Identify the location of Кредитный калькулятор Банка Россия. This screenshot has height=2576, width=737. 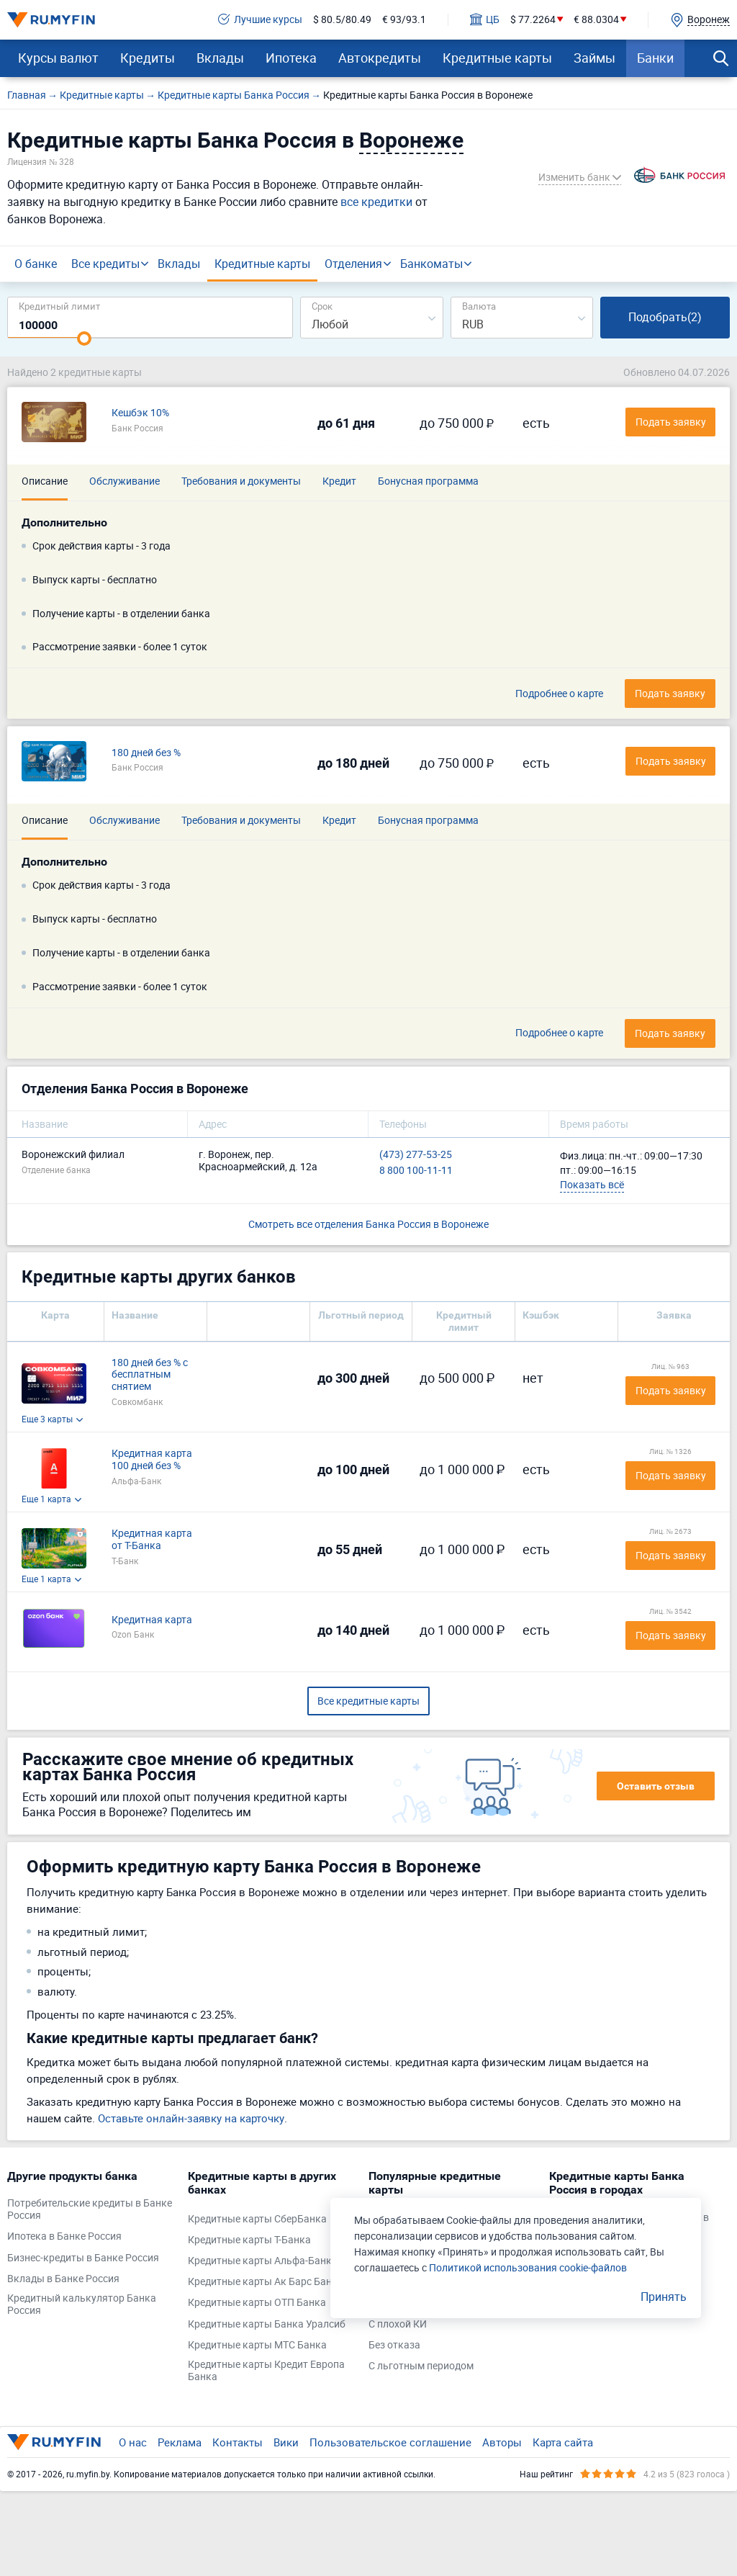
(81, 2304).